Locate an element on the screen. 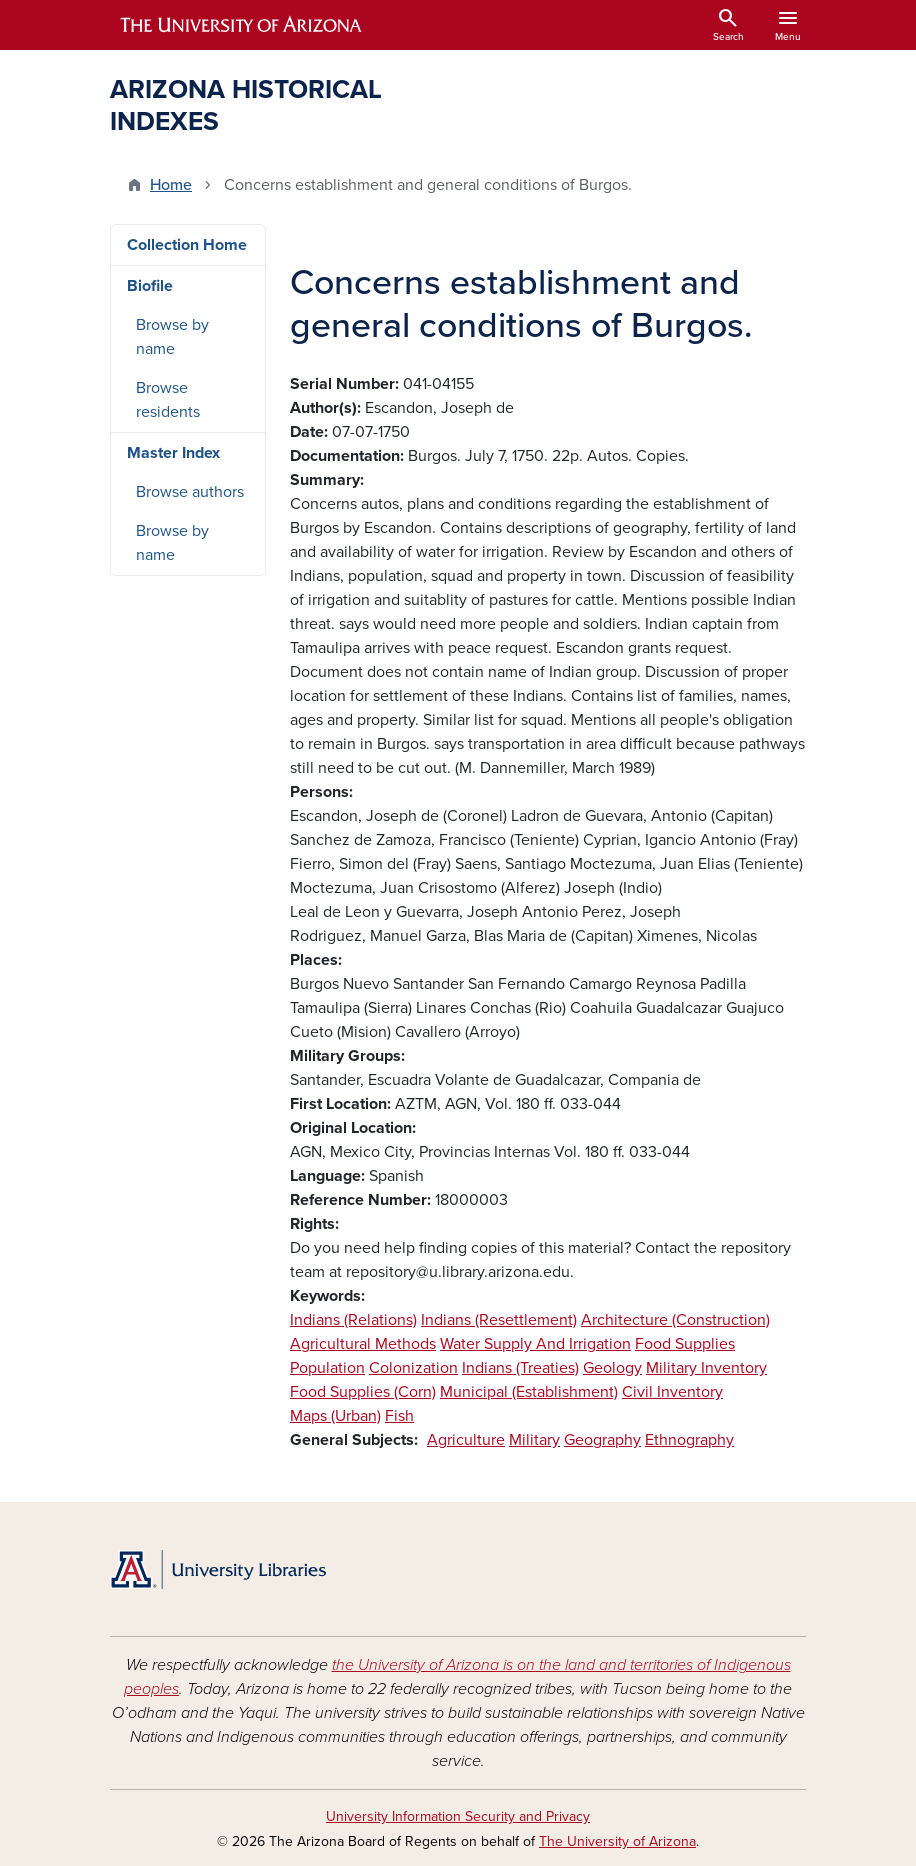 Image resolution: width=916 pixels, height=1866 pixels. Architecture (Construction) is located at coordinates (675, 1320).